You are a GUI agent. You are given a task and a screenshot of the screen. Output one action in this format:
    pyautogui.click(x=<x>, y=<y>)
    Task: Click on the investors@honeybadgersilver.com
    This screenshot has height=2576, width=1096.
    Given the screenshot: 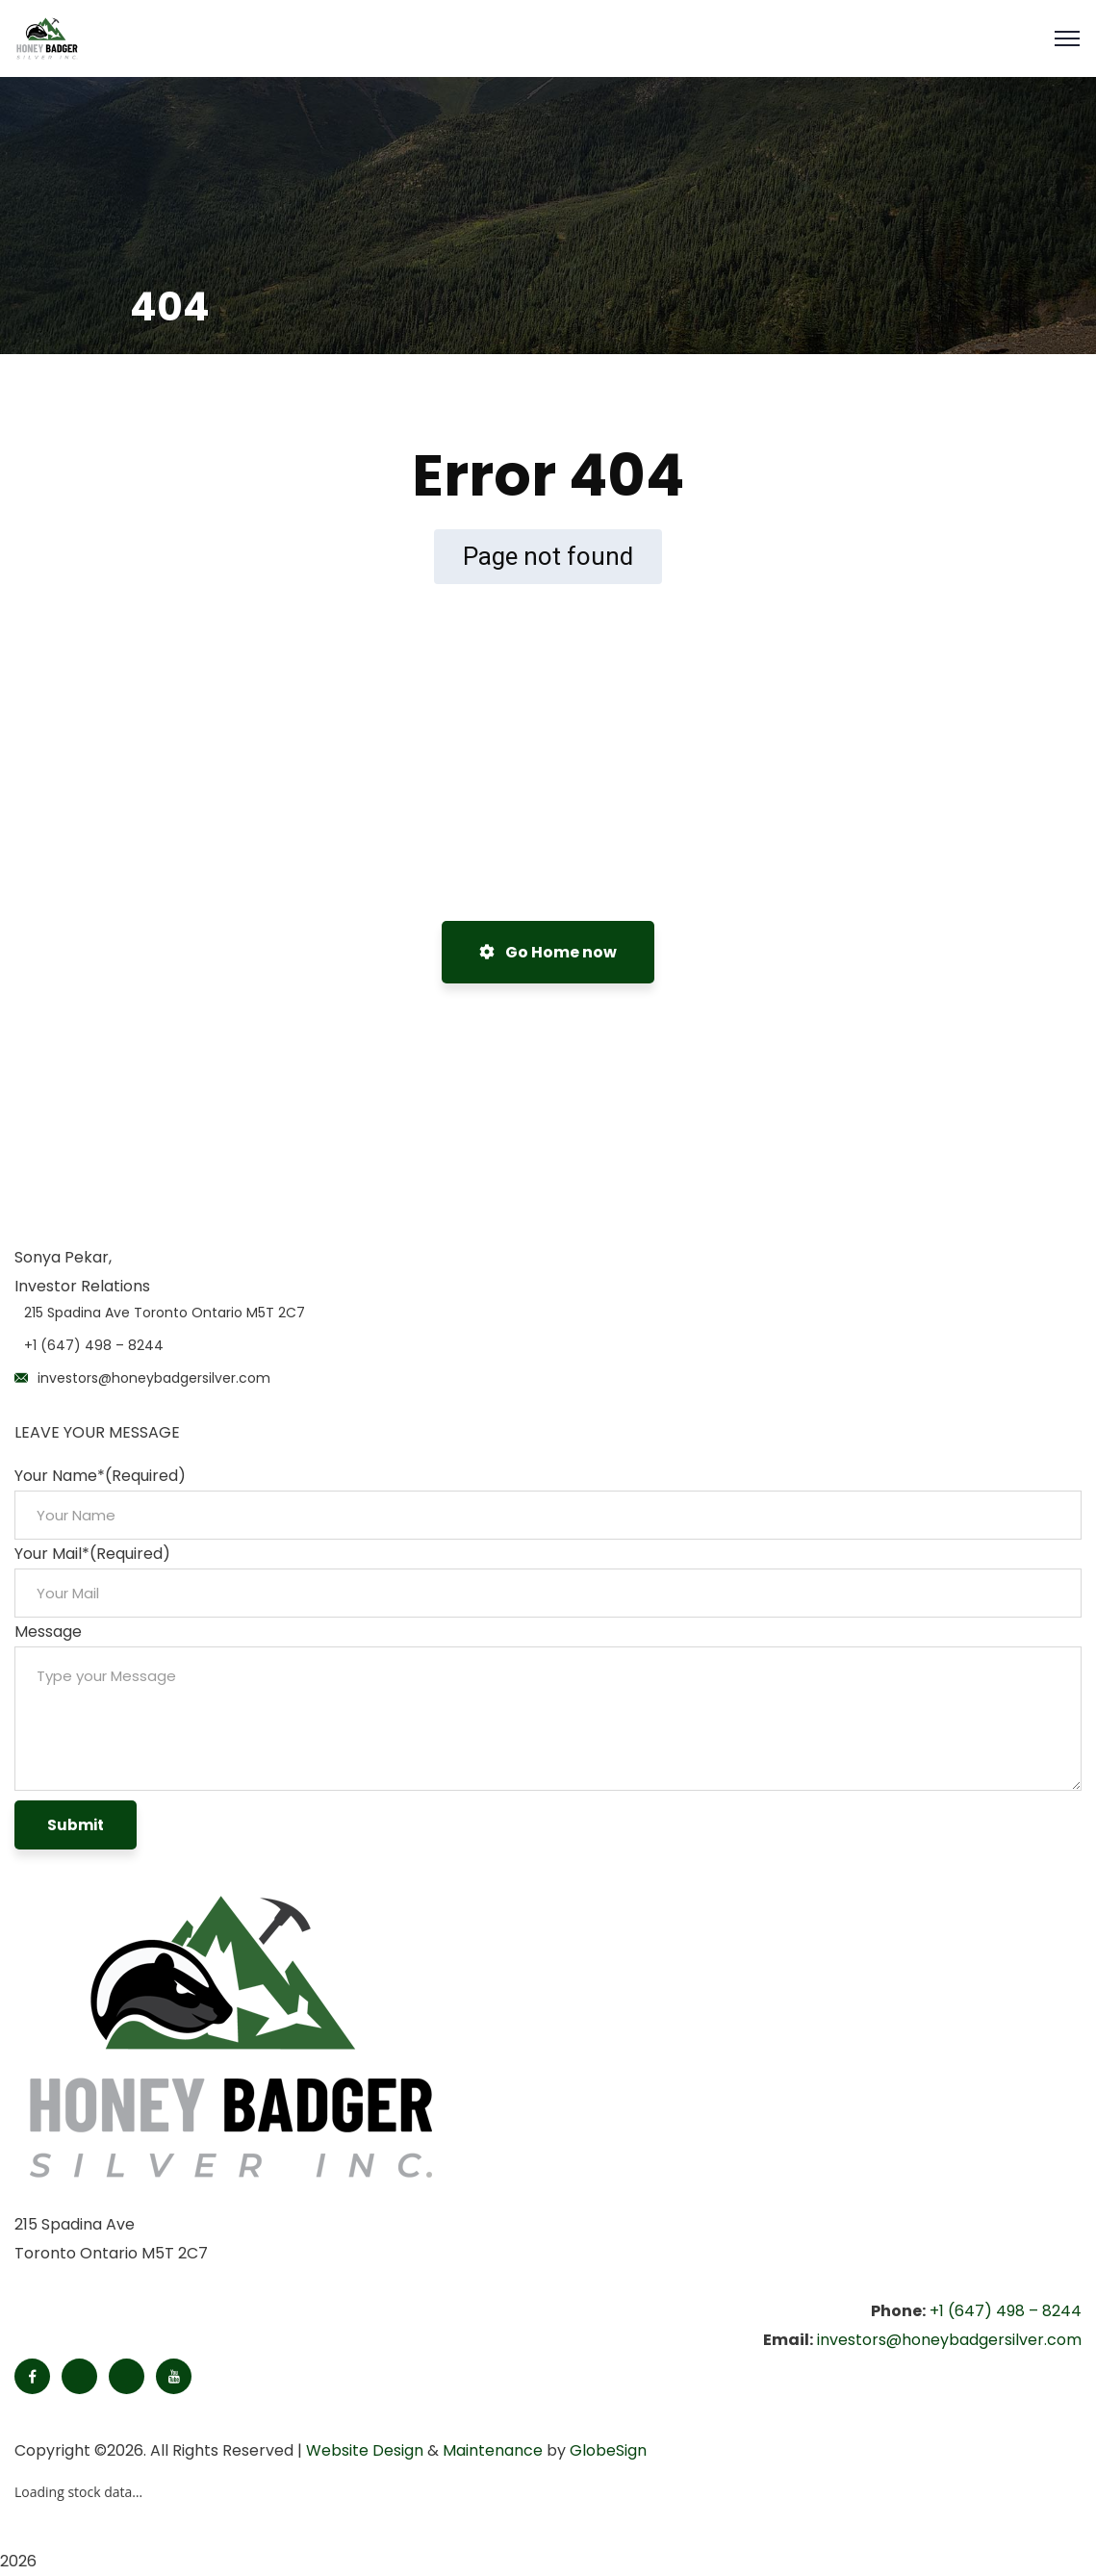 What is the action you would take?
    pyautogui.click(x=154, y=1378)
    